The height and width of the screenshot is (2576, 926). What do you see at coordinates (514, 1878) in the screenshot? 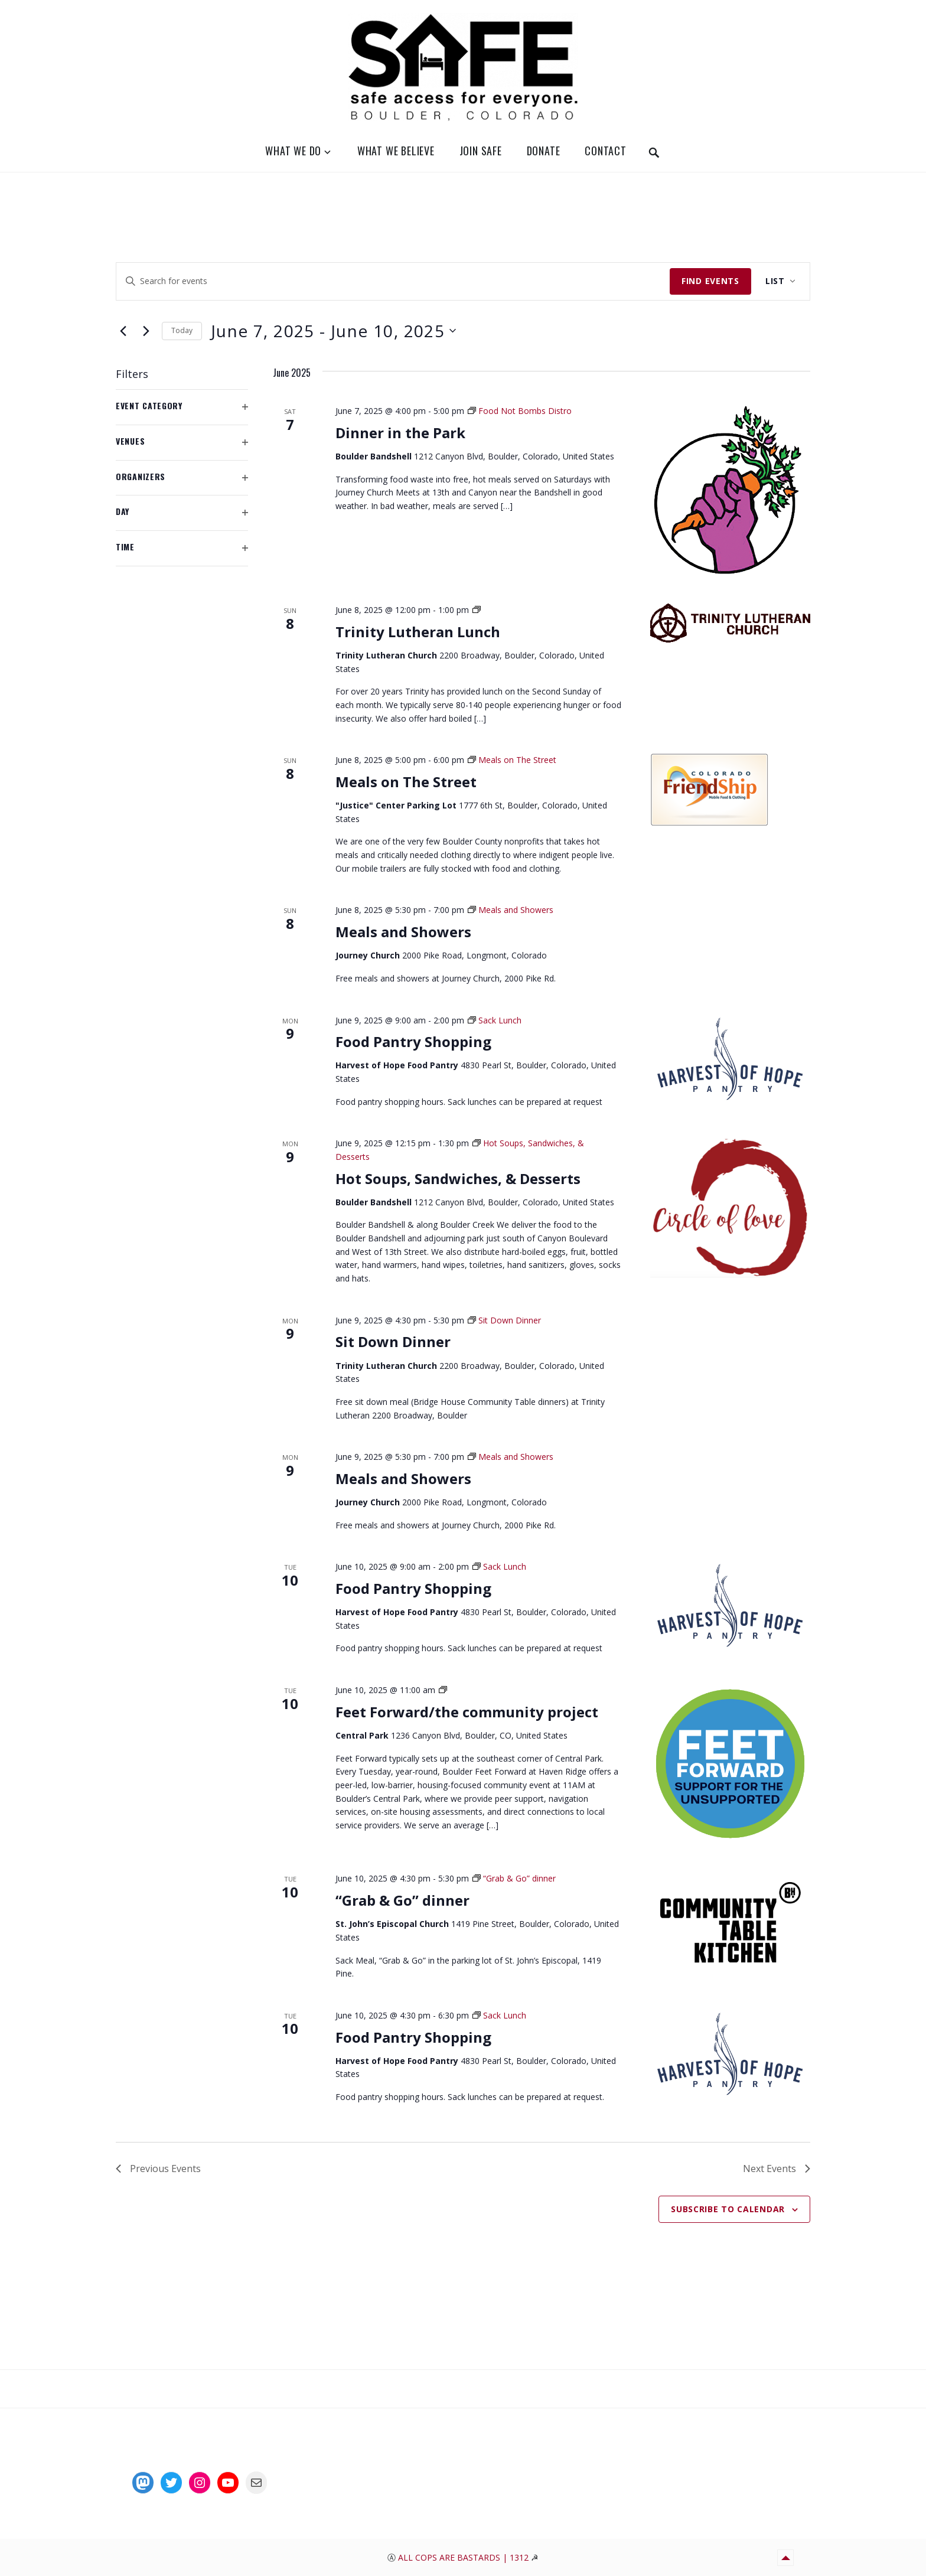
I see `[Event series: “Grab & Go” dinner]` at bounding box center [514, 1878].